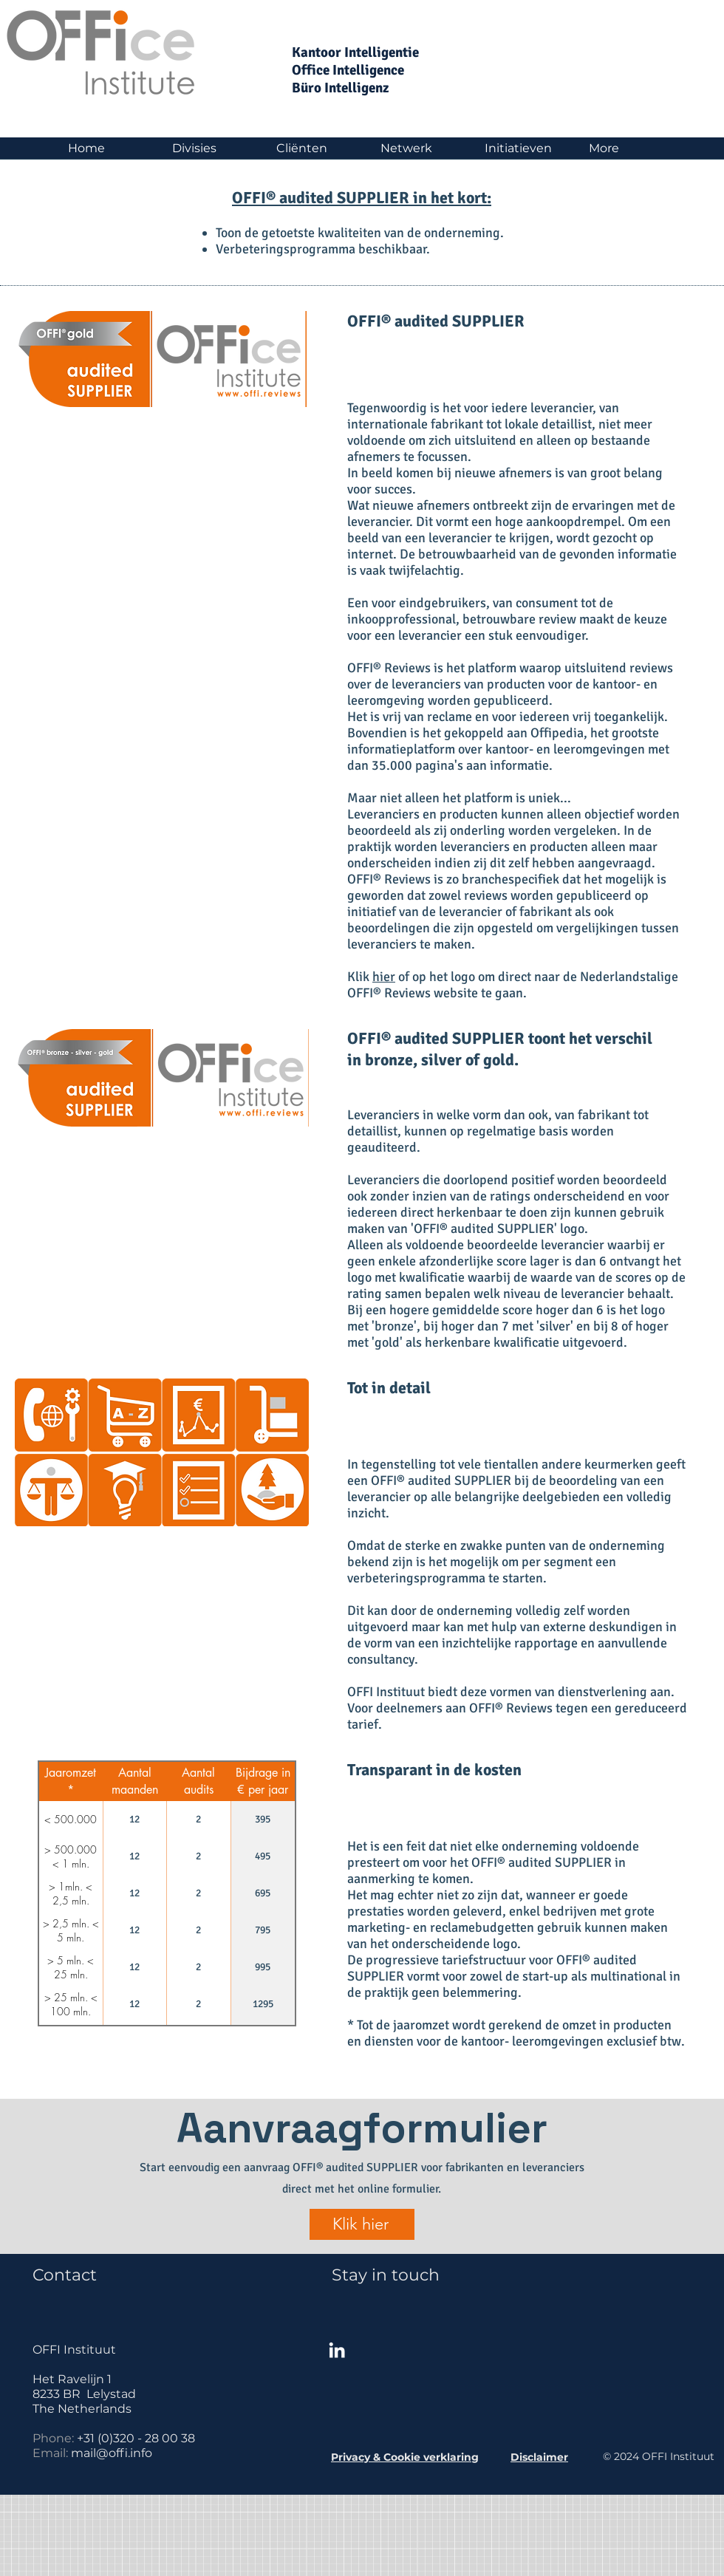 This screenshot has width=724, height=2576. What do you see at coordinates (111, 2453) in the screenshot?
I see `mail@offi.info` at bounding box center [111, 2453].